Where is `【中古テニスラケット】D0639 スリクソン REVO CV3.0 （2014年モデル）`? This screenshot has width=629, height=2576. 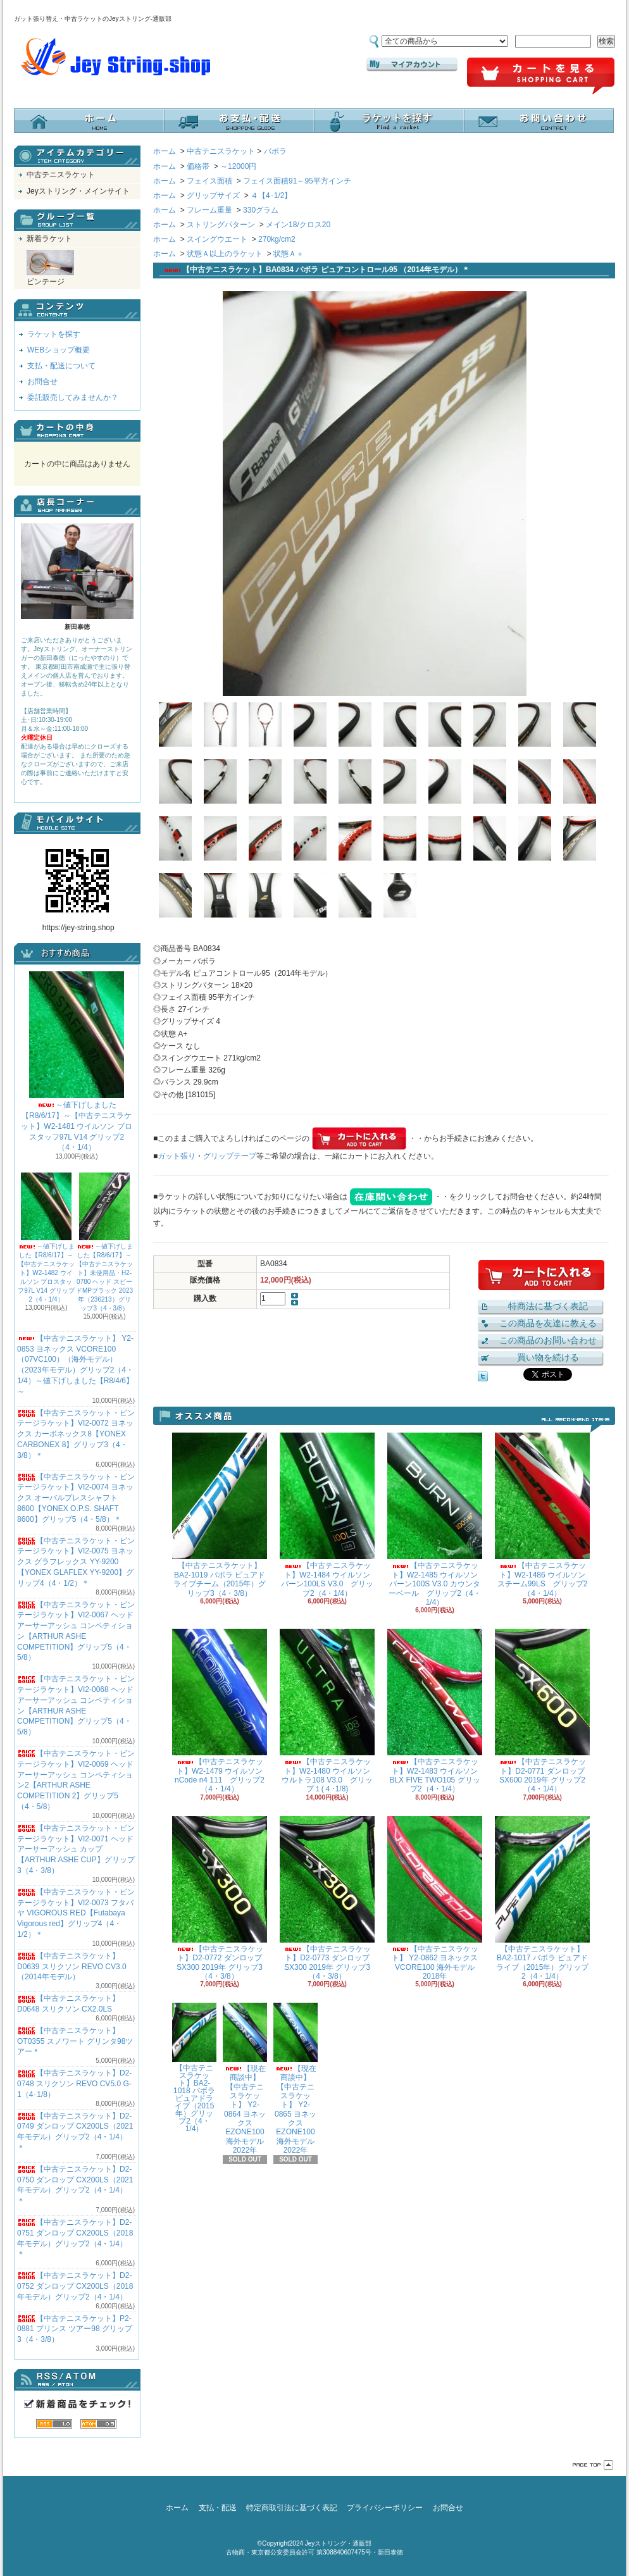 【中古テニスラケット】D0639 スリクソン REVO CV3.0 （2014年モデル） is located at coordinates (72, 1966).